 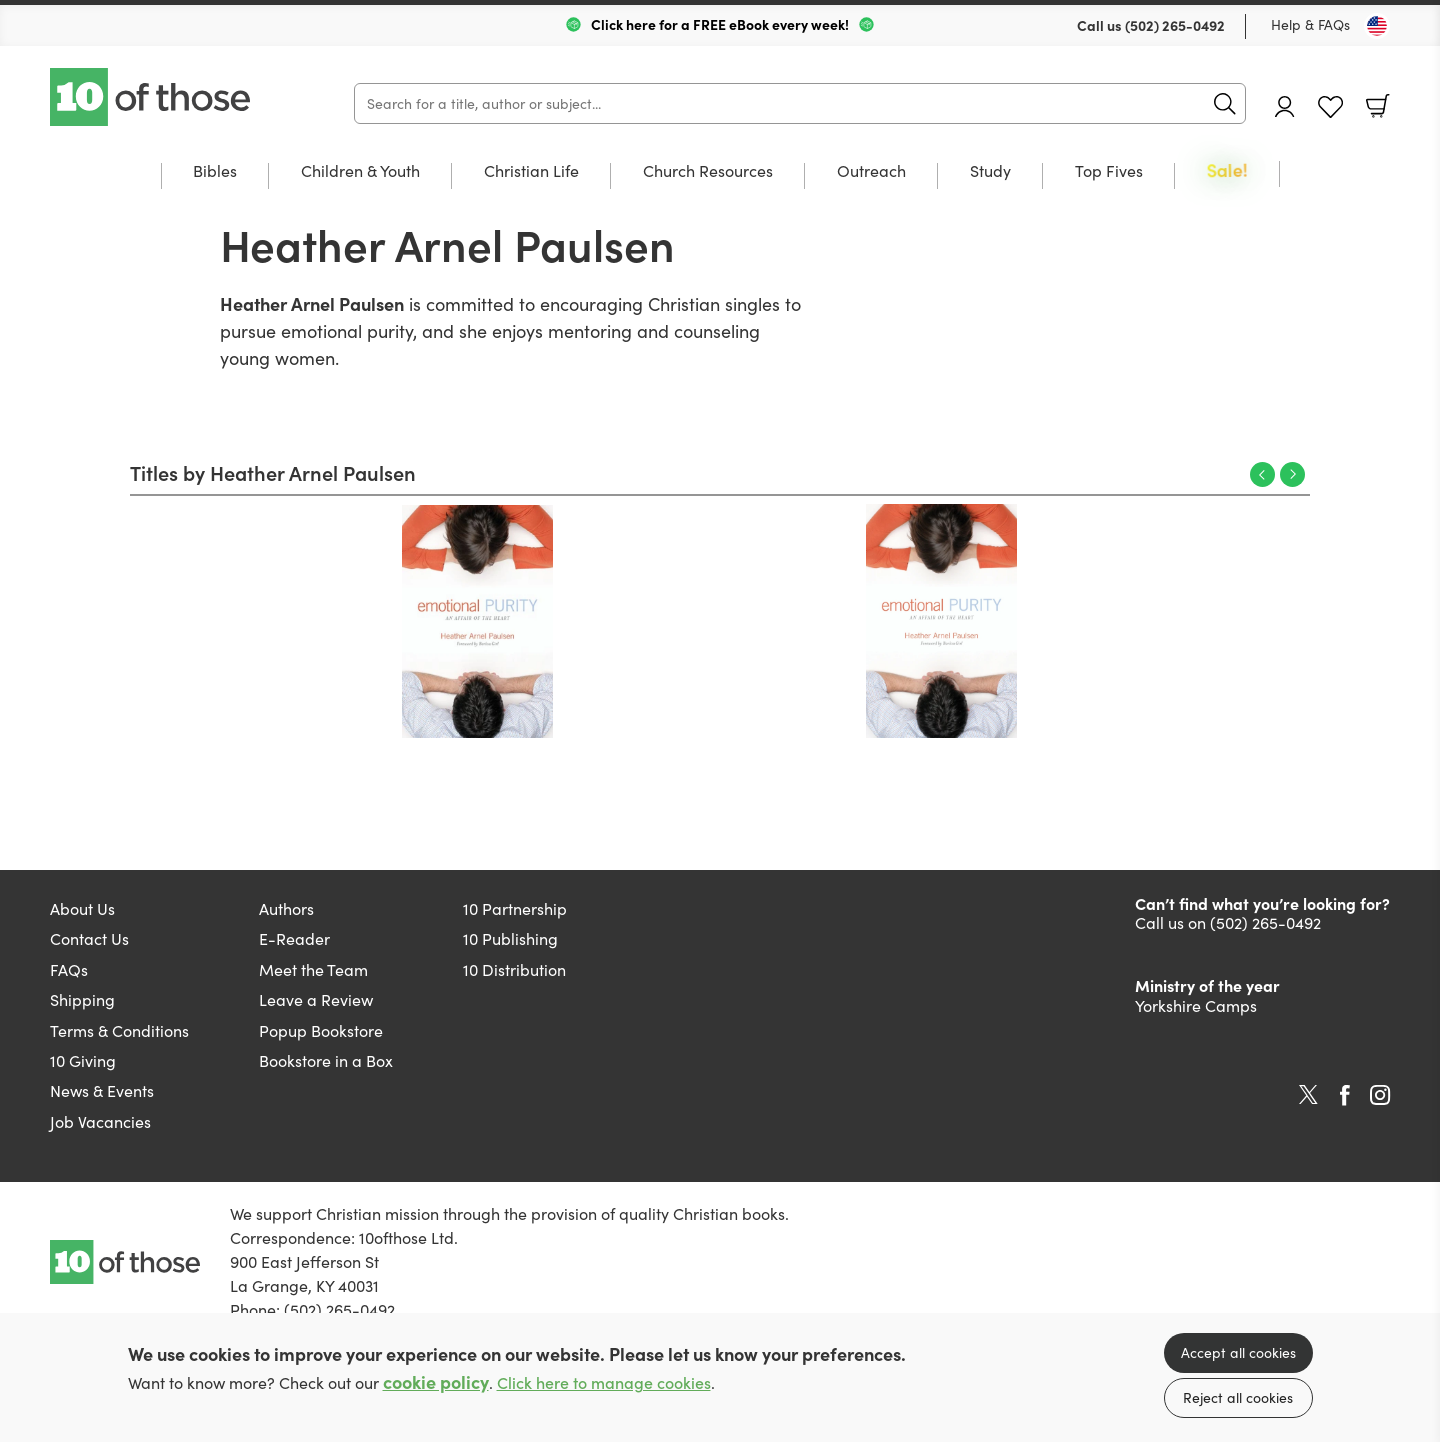 What do you see at coordinates (1109, 172) in the screenshot?
I see `Top Fives` at bounding box center [1109, 172].